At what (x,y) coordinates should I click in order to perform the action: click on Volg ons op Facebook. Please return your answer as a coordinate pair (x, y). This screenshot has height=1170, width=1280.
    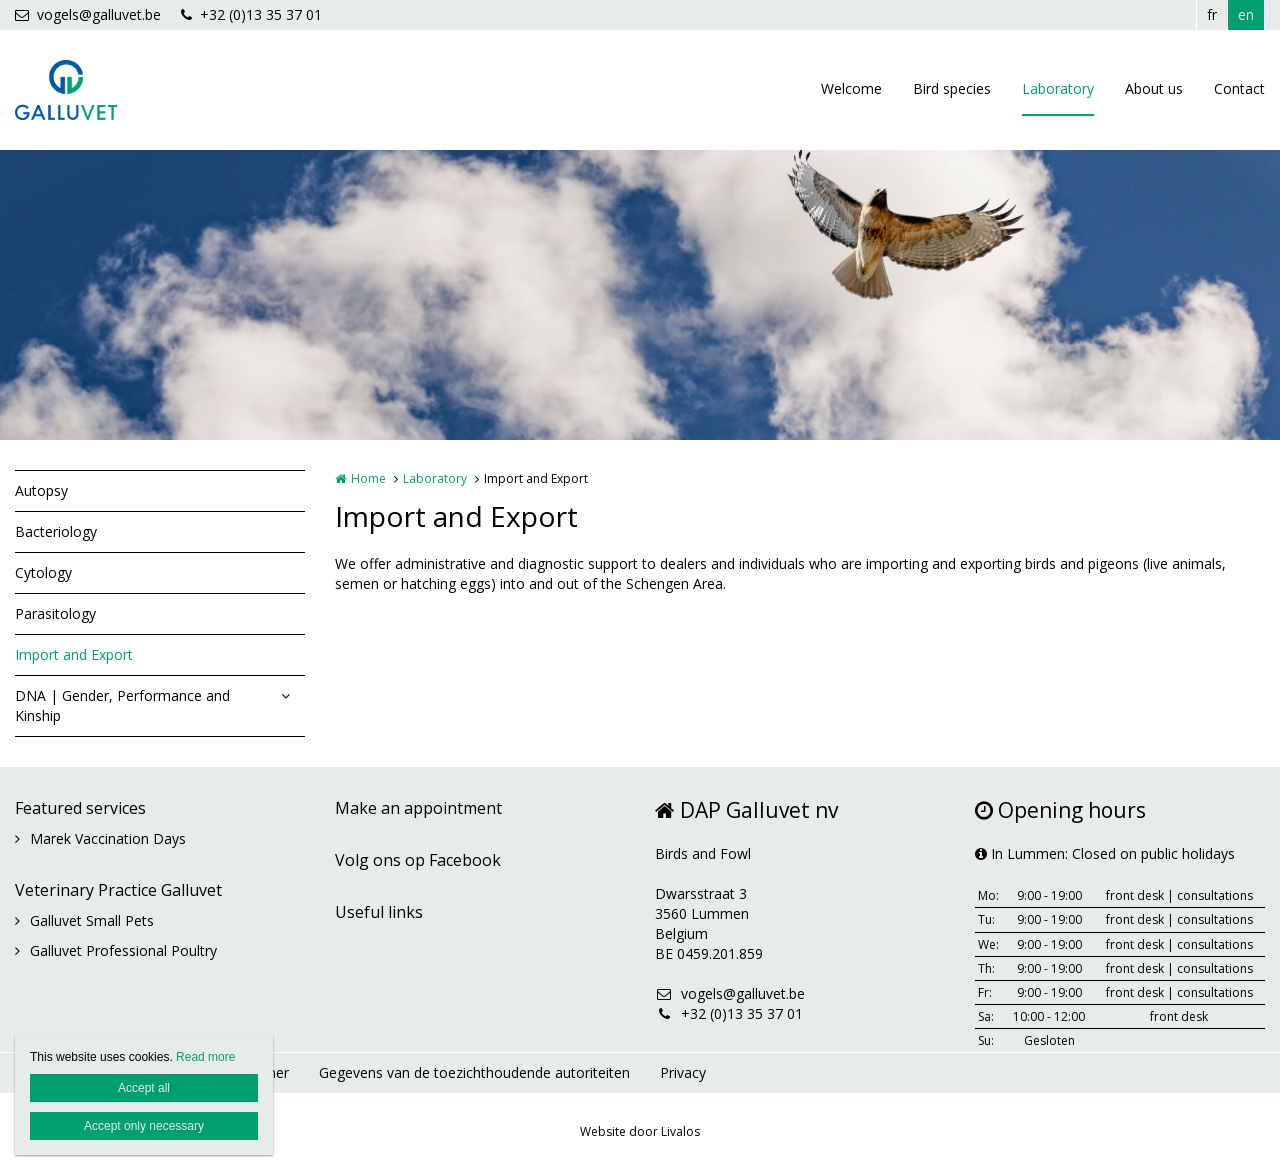
    Looking at the image, I should click on (418, 860).